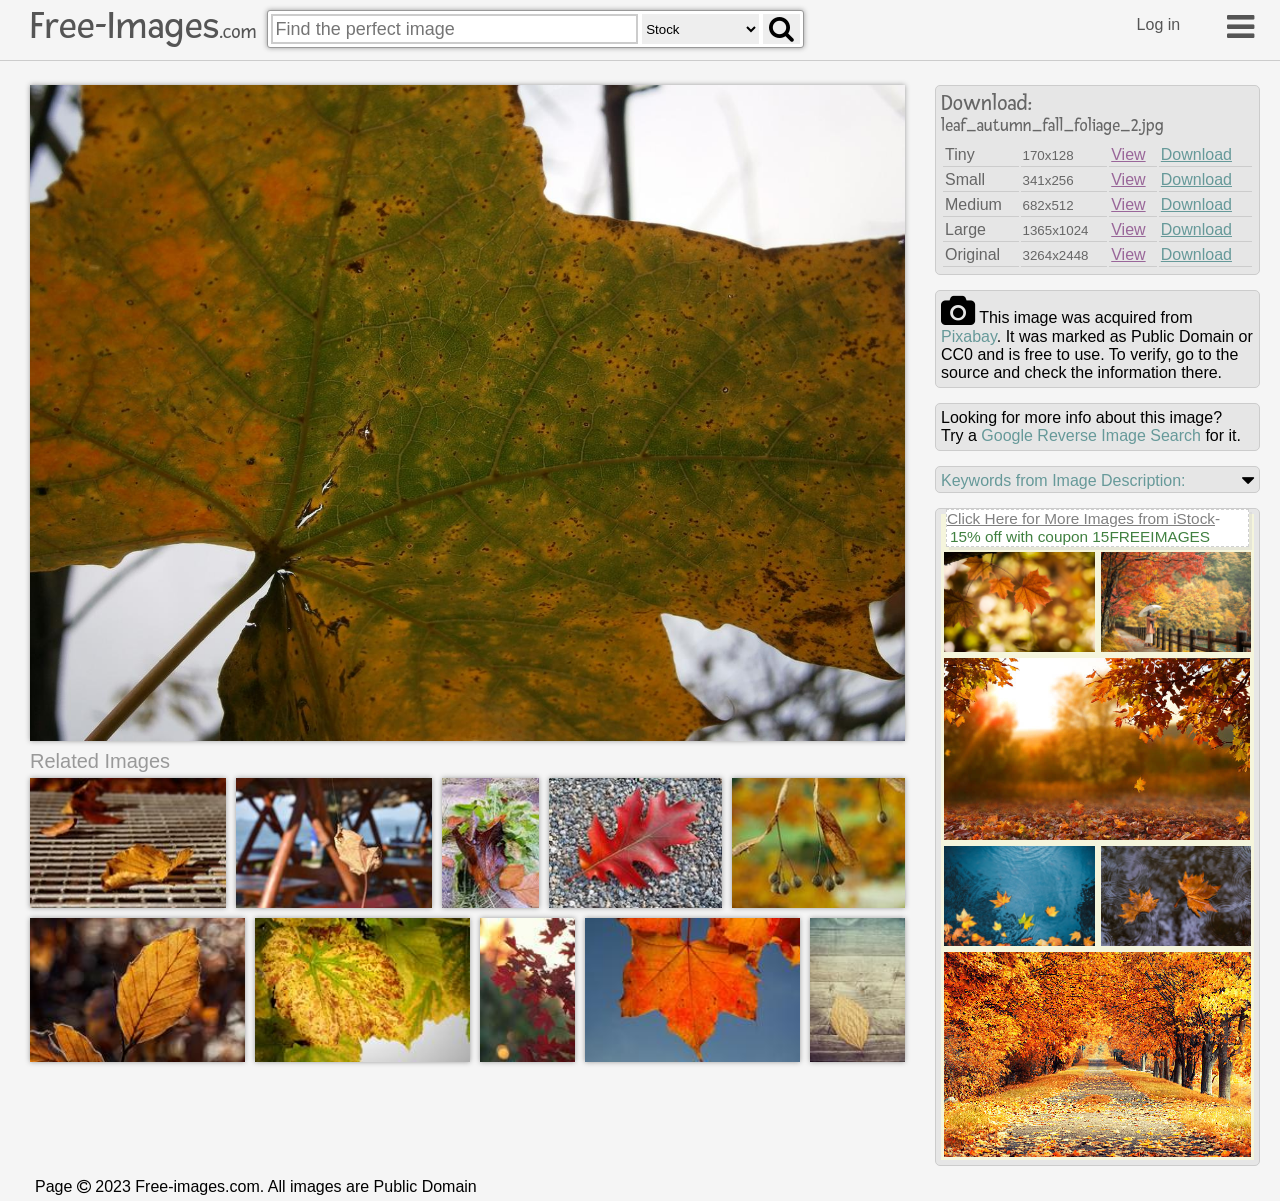  Describe the element at coordinates (143, 26) in the screenshot. I see `Free-Images` at that location.